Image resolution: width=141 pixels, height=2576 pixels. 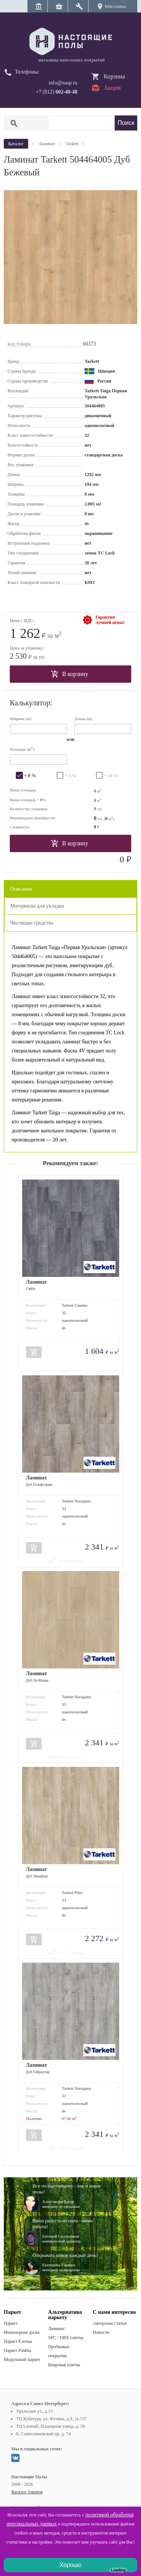 I want to click on Новости, so click(x=101, y=2332).